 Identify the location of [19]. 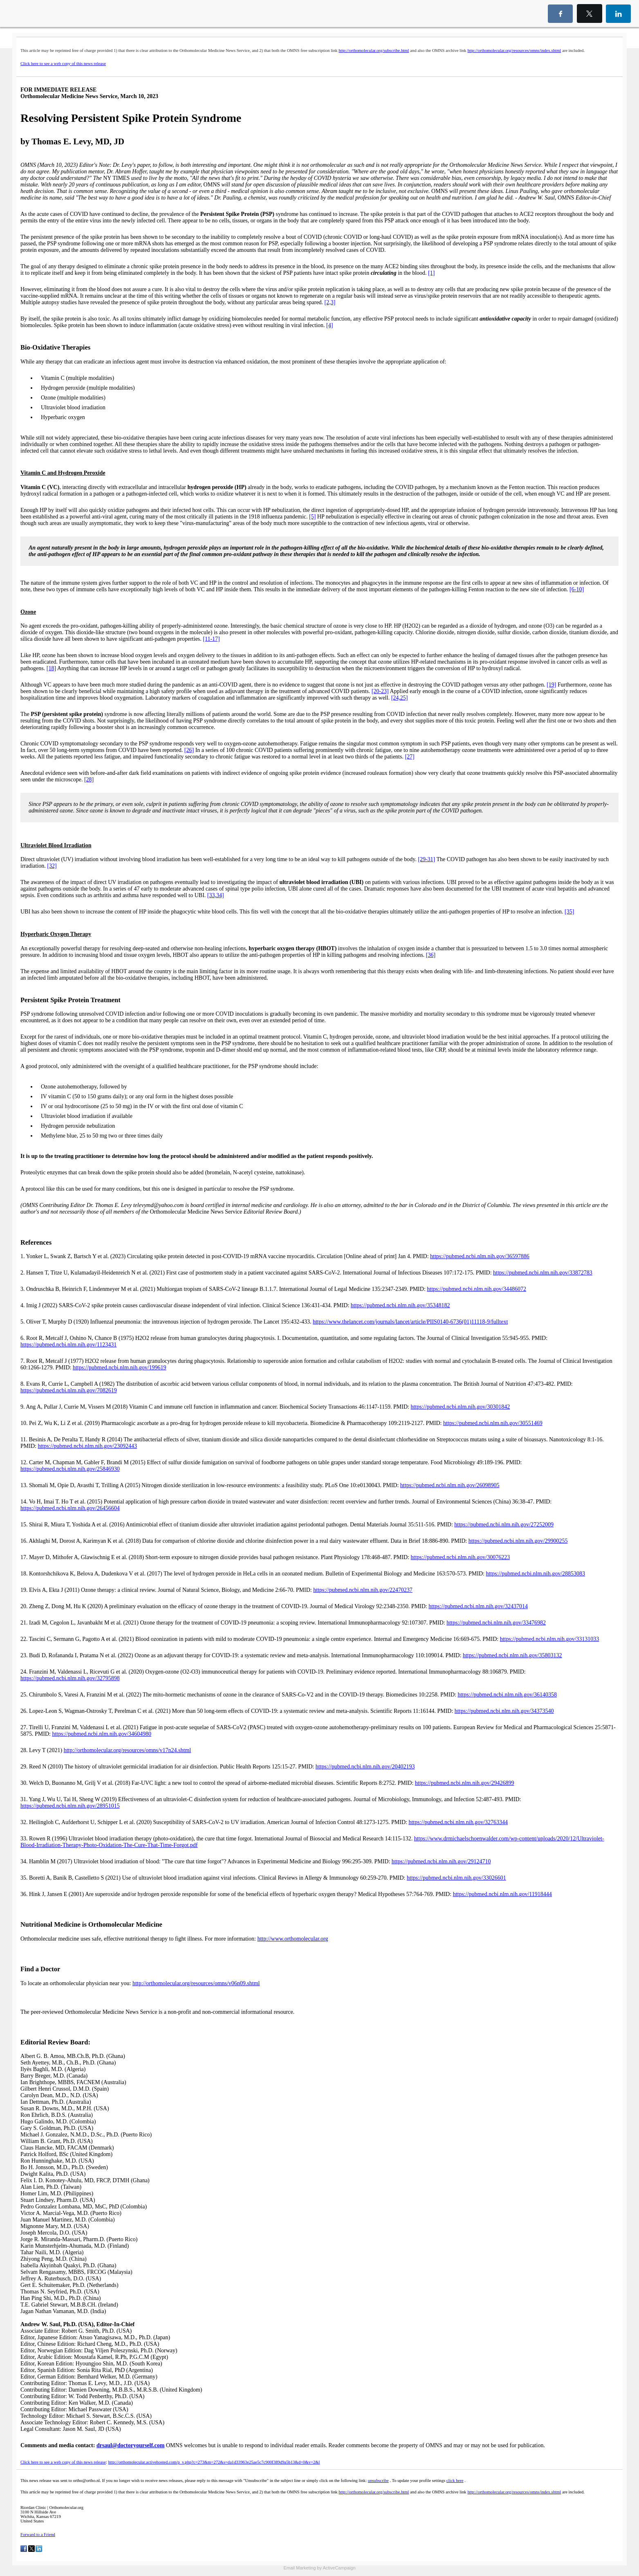
(551, 685).